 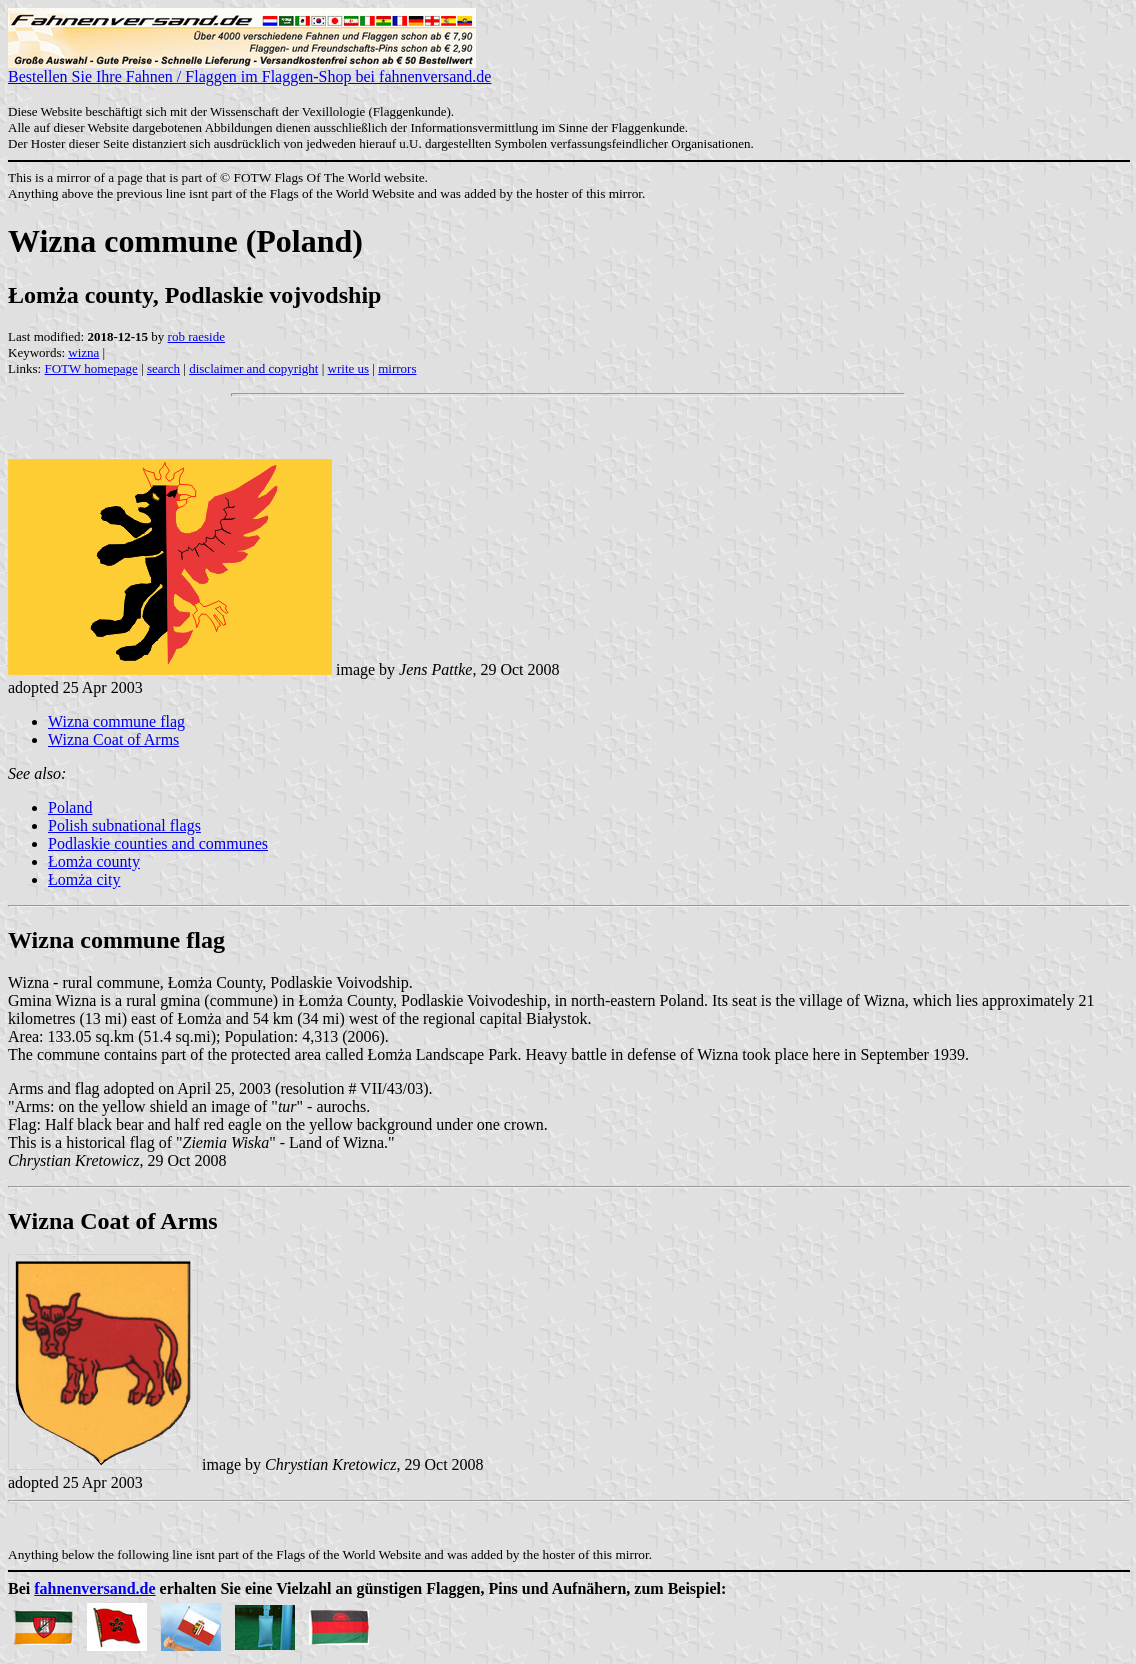 I want to click on Poland, so click(x=70, y=807).